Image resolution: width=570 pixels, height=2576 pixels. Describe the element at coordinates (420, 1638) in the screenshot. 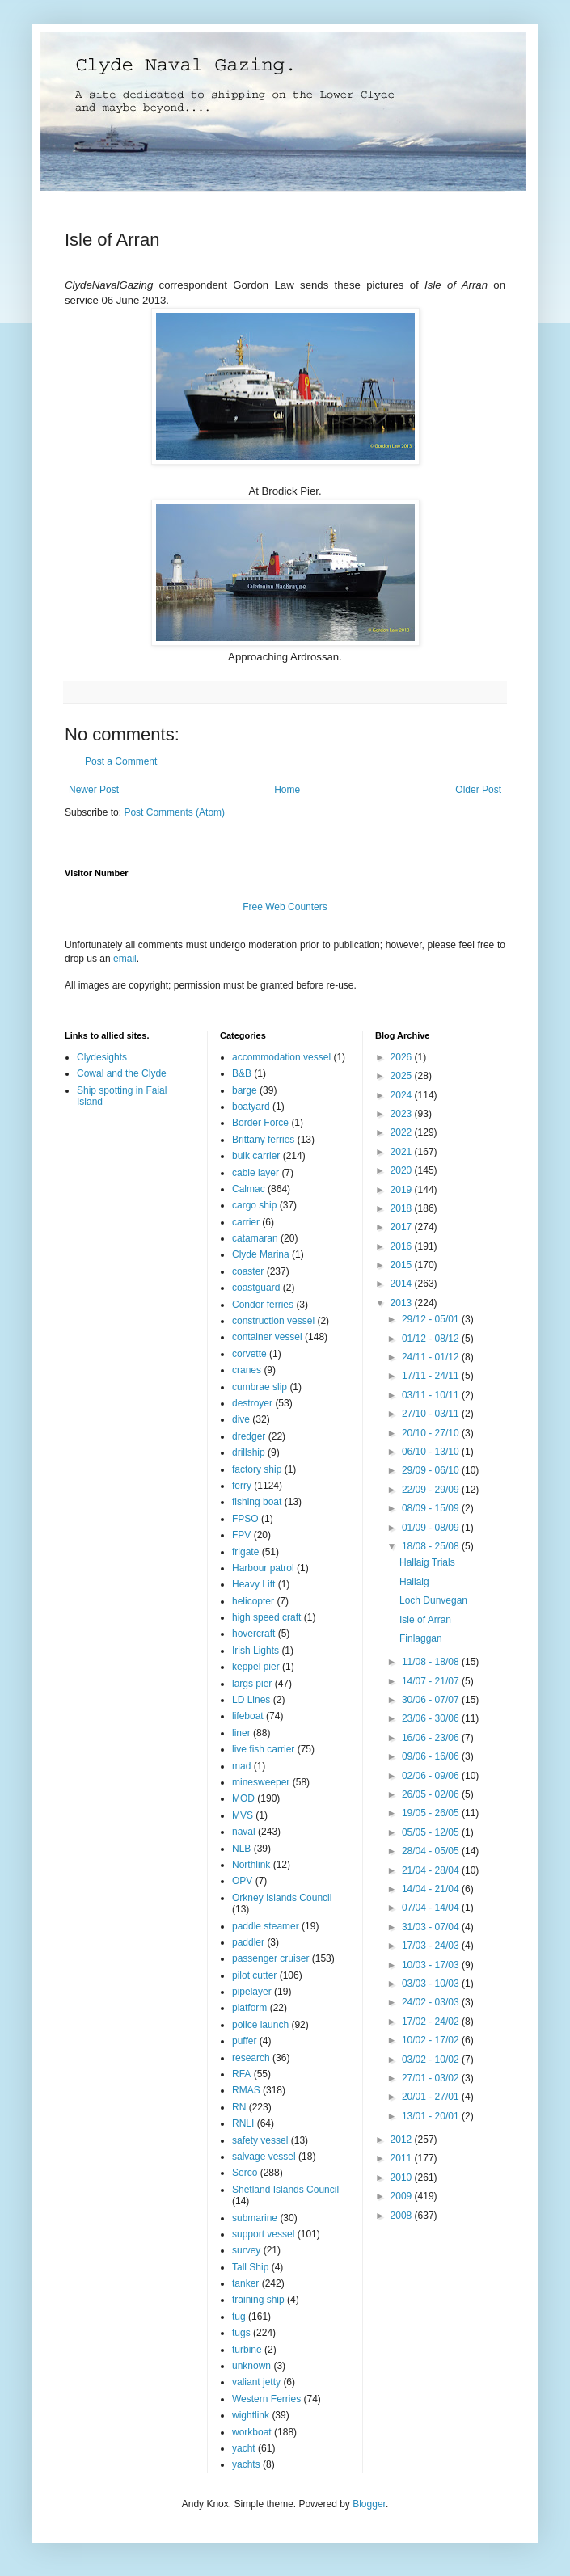

I see `Finlaggan` at that location.